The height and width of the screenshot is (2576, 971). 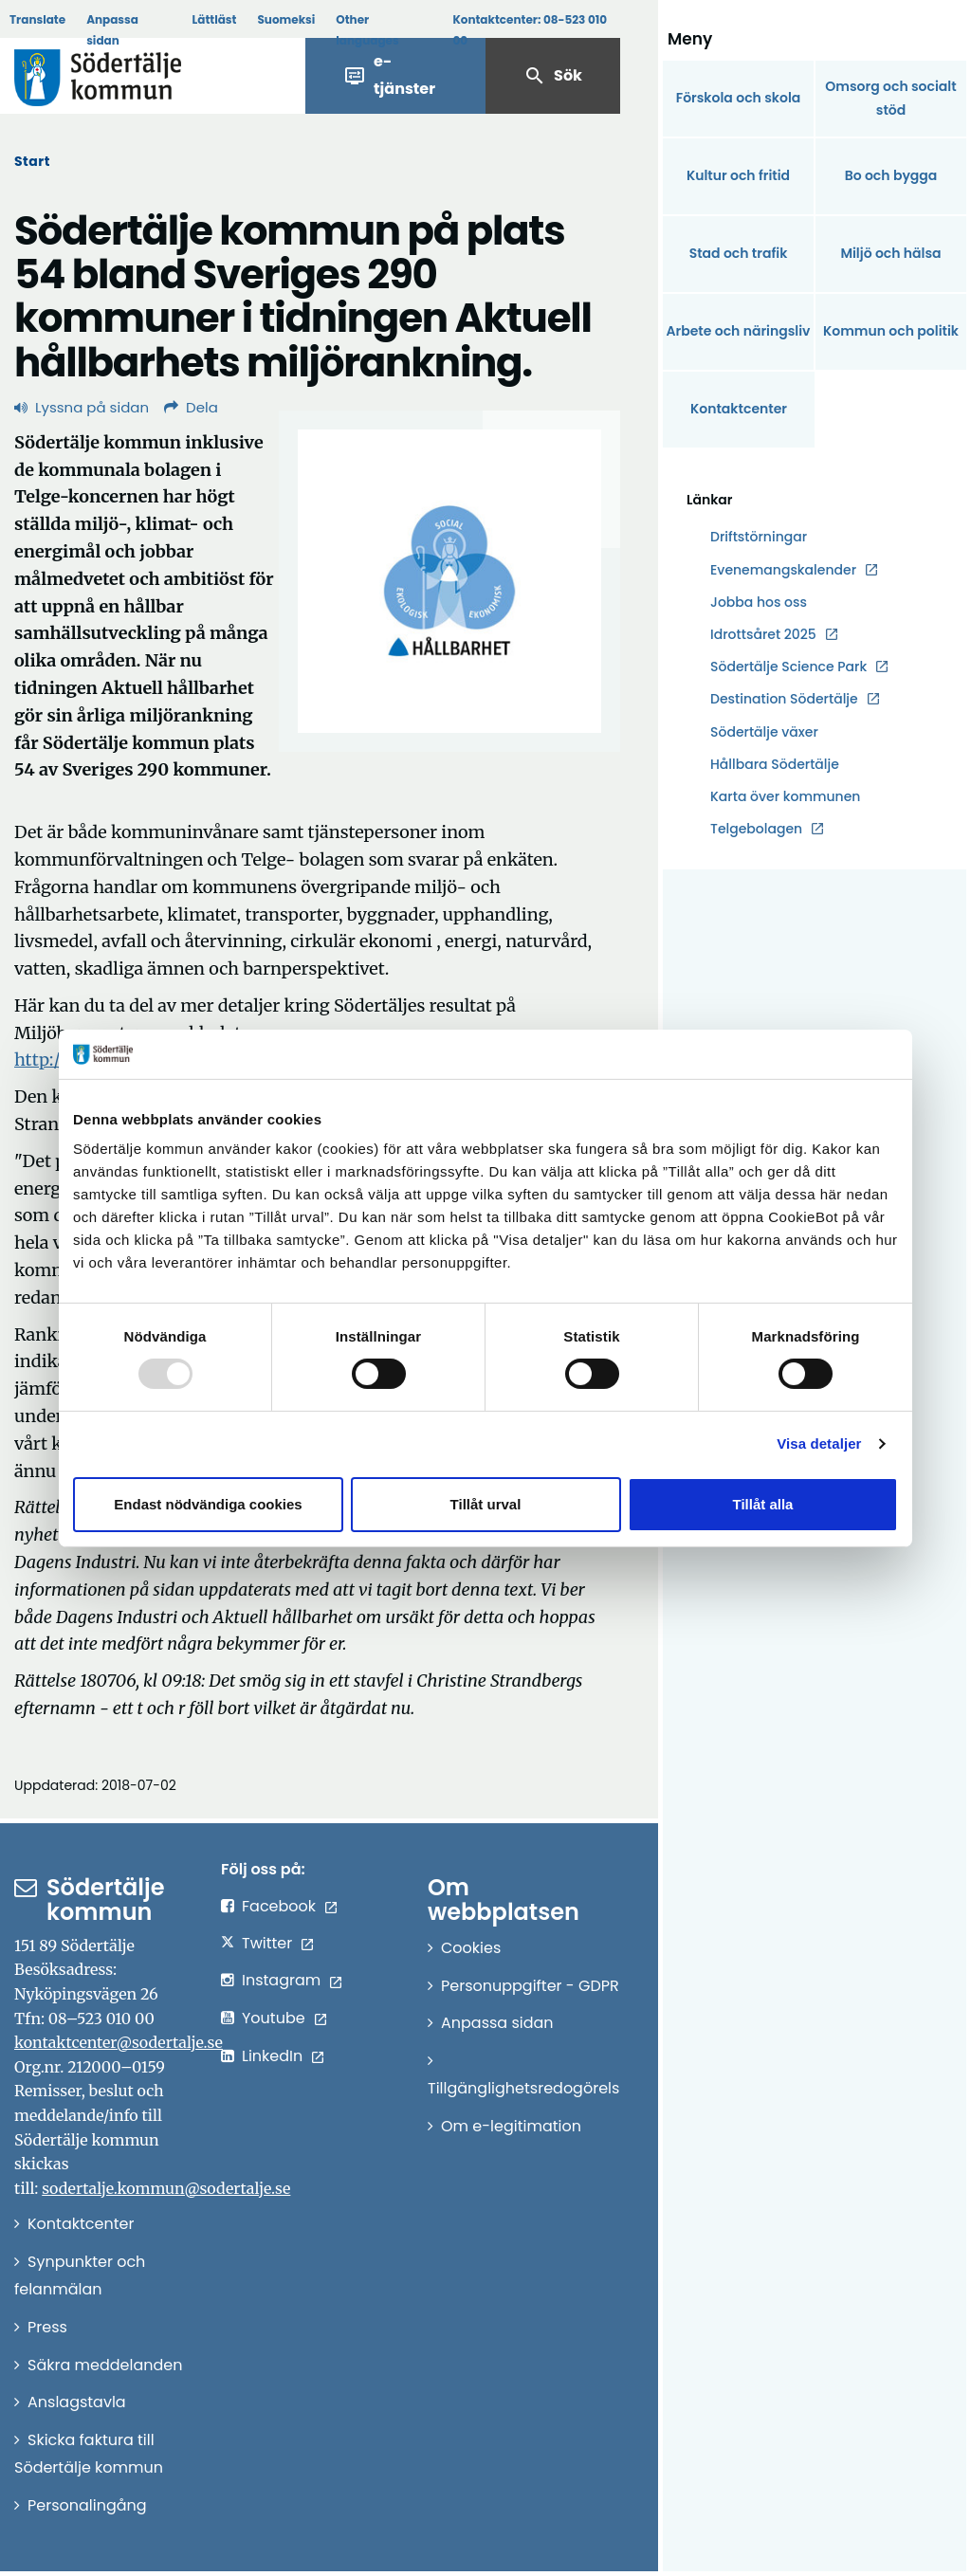 What do you see at coordinates (738, 97) in the screenshot?
I see `Förskola och skola` at bounding box center [738, 97].